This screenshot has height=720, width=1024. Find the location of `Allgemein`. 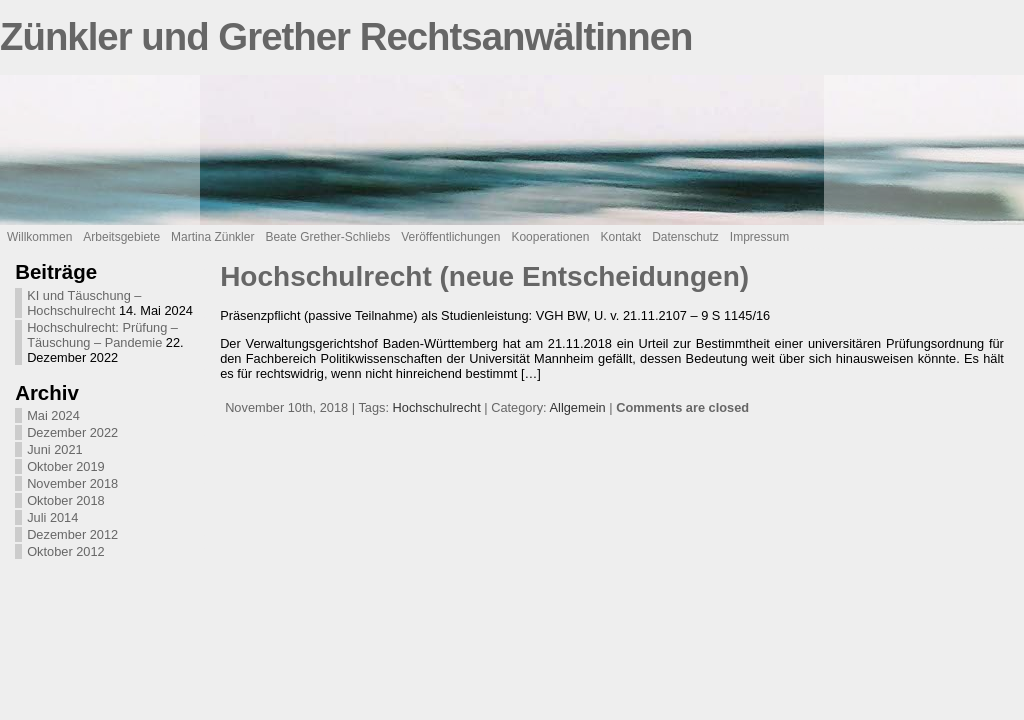

Allgemein is located at coordinates (578, 407).